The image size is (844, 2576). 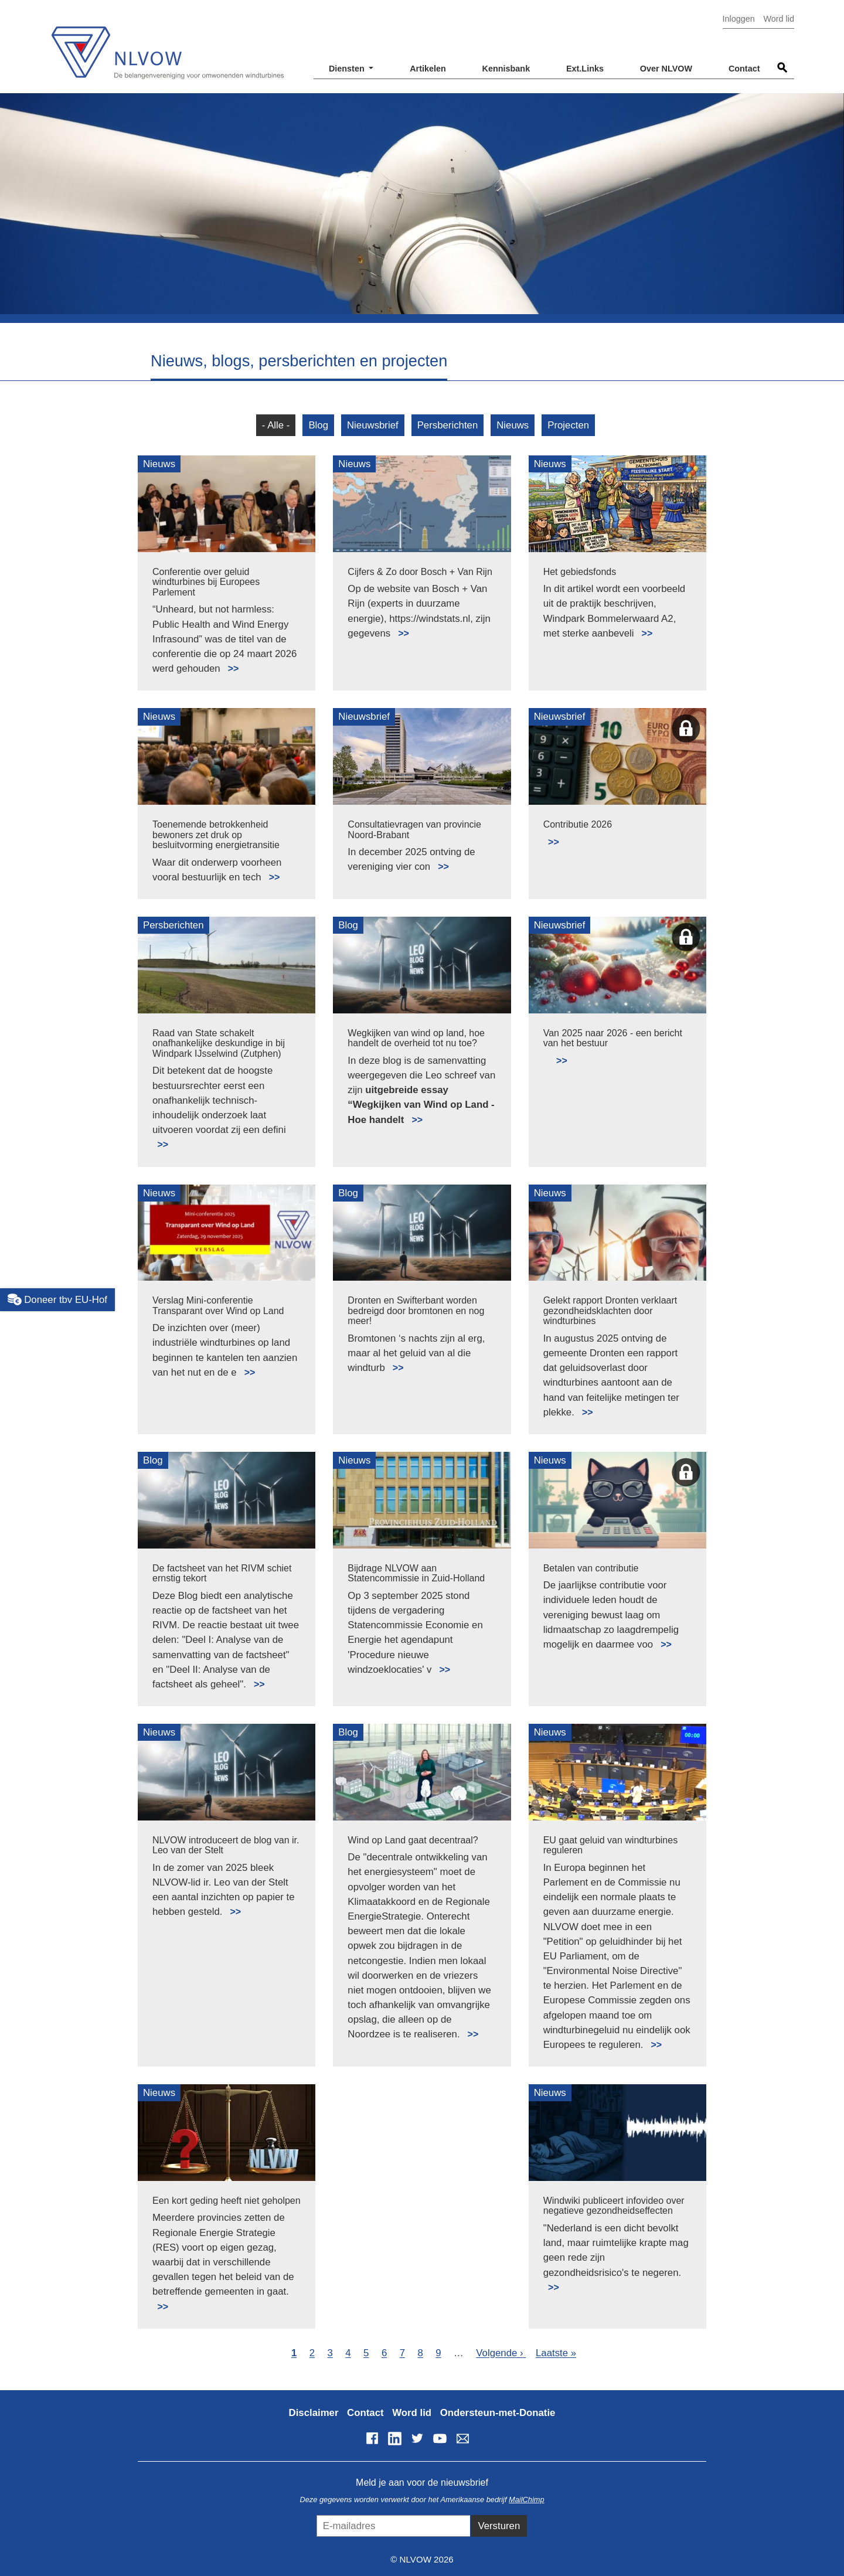 What do you see at coordinates (591, 1568) in the screenshot?
I see `Betalen van contributie` at bounding box center [591, 1568].